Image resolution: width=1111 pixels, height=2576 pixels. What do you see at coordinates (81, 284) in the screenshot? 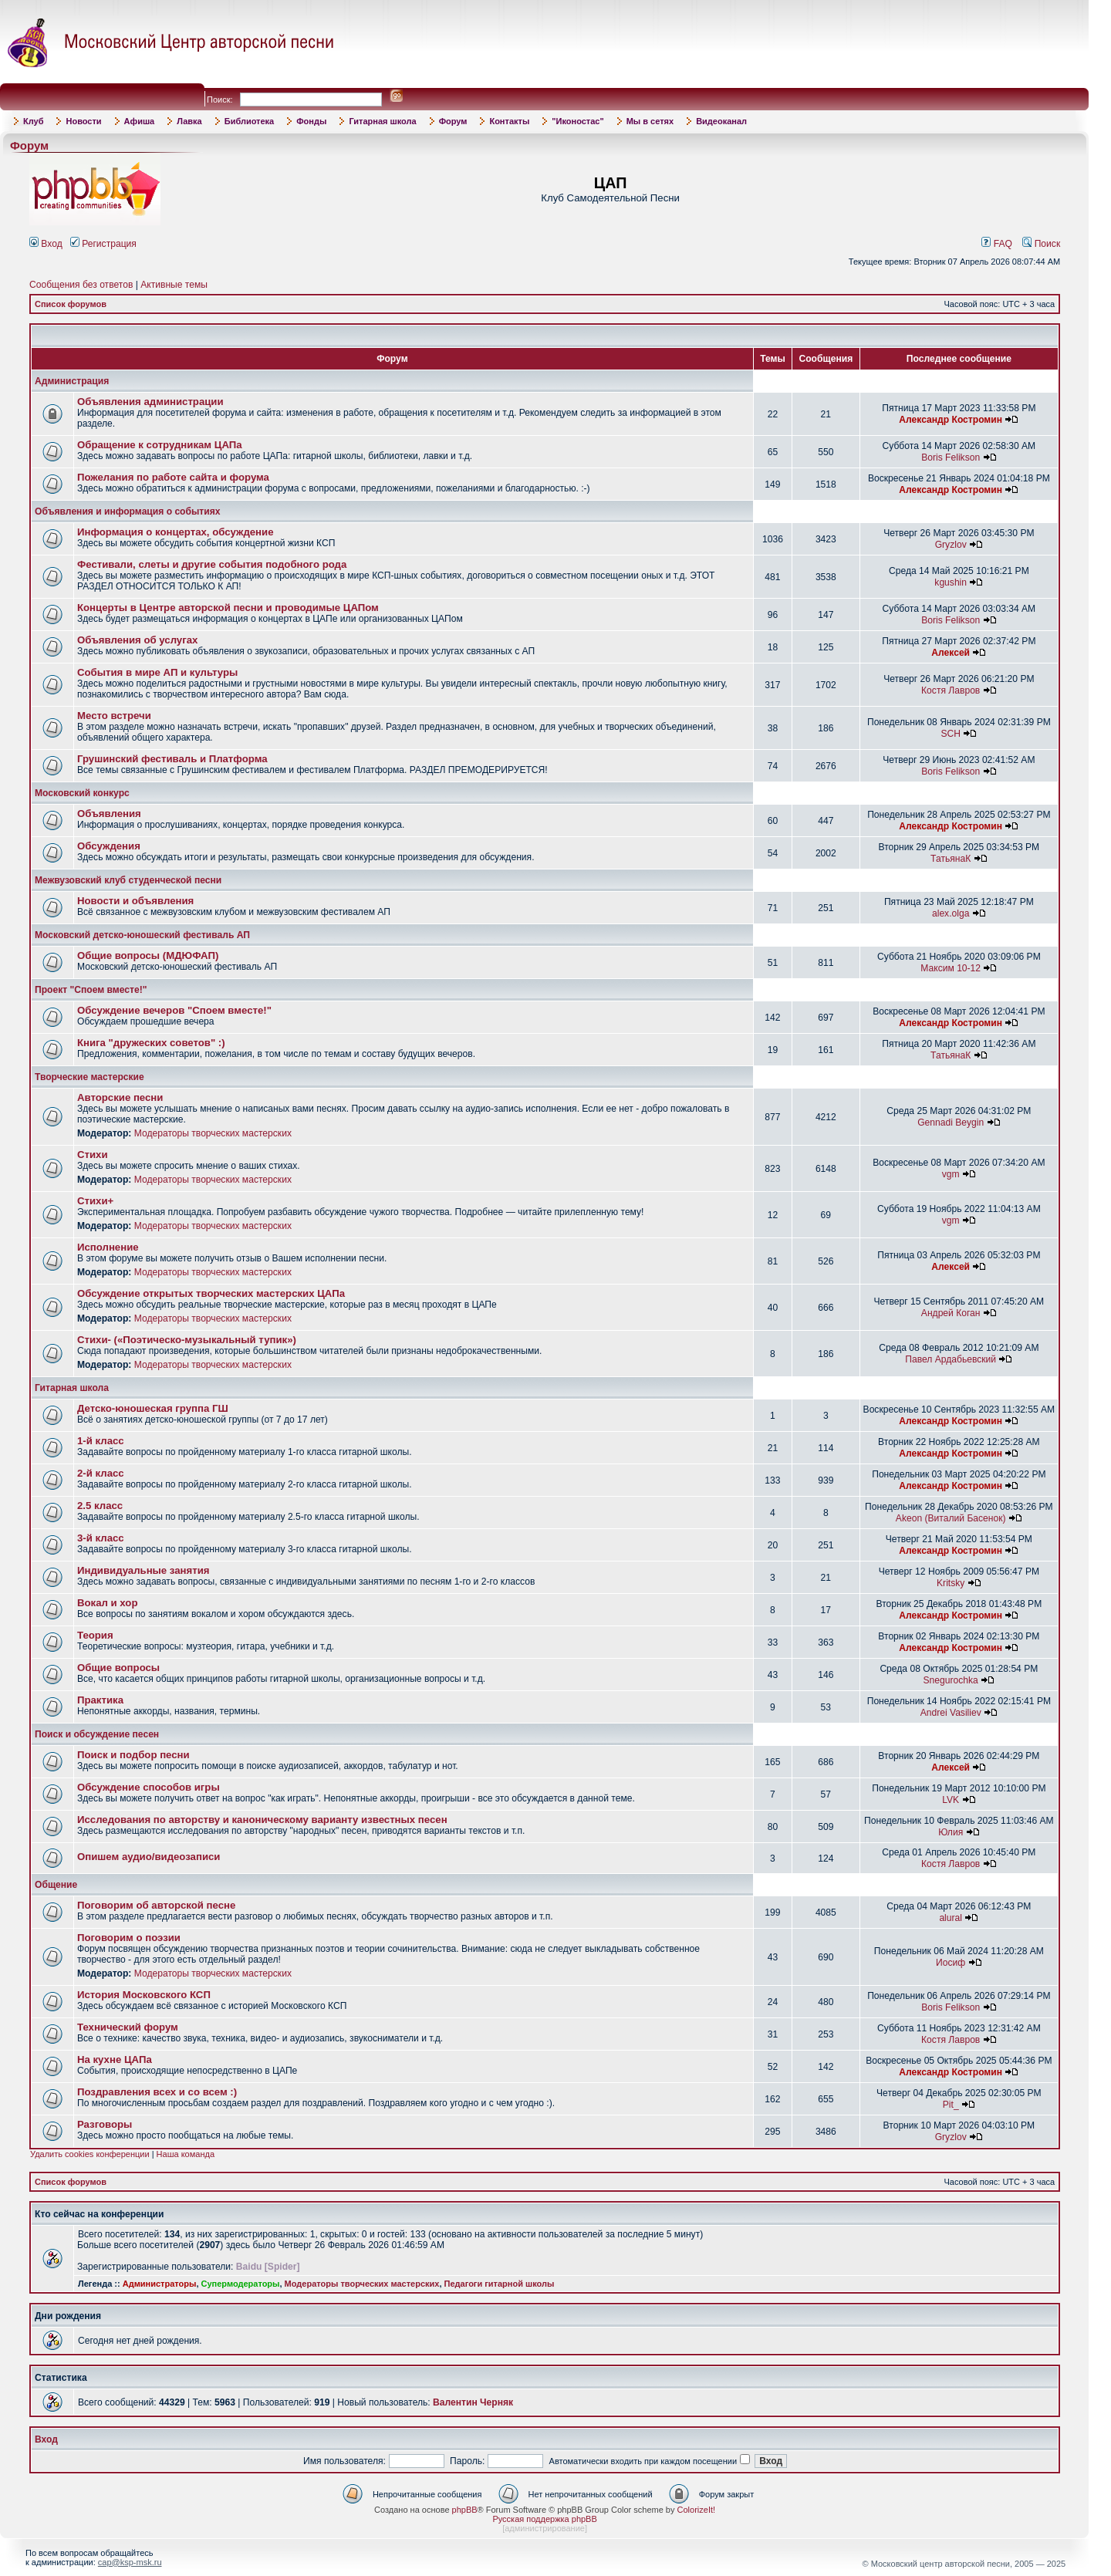
I see `Сообщения без ответов` at bounding box center [81, 284].